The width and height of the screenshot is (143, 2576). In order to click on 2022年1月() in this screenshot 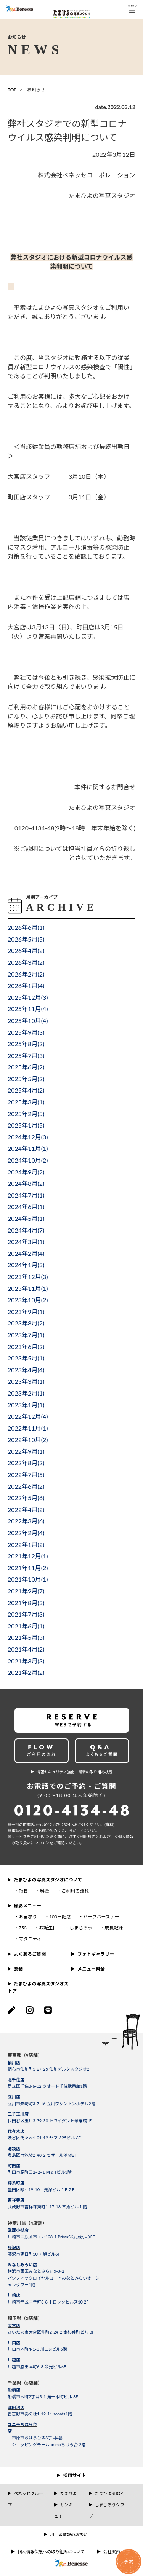, I will do `click(26, 1544)`.